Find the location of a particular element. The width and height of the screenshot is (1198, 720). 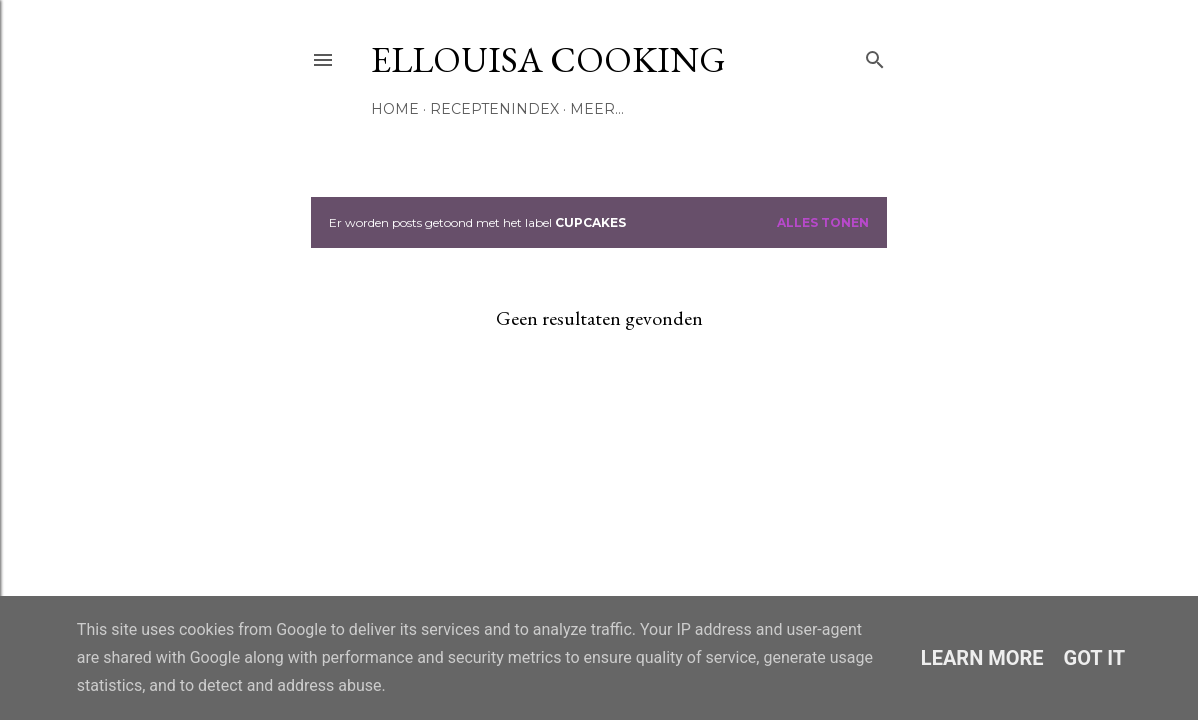

Receptenindex is located at coordinates (494, 109).